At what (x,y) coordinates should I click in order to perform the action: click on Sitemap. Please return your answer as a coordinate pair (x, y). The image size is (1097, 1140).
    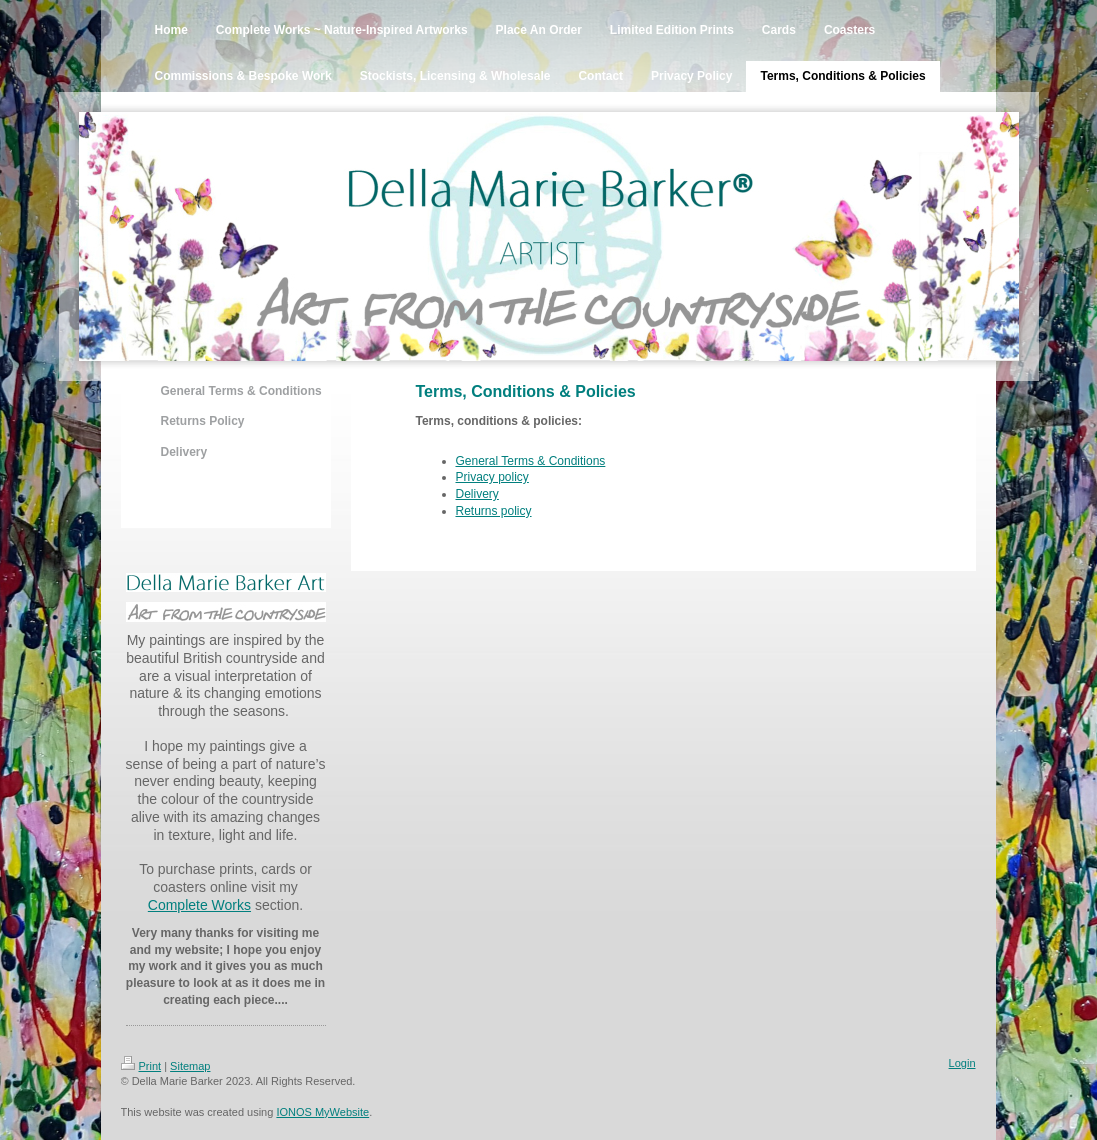
    Looking at the image, I should click on (190, 1066).